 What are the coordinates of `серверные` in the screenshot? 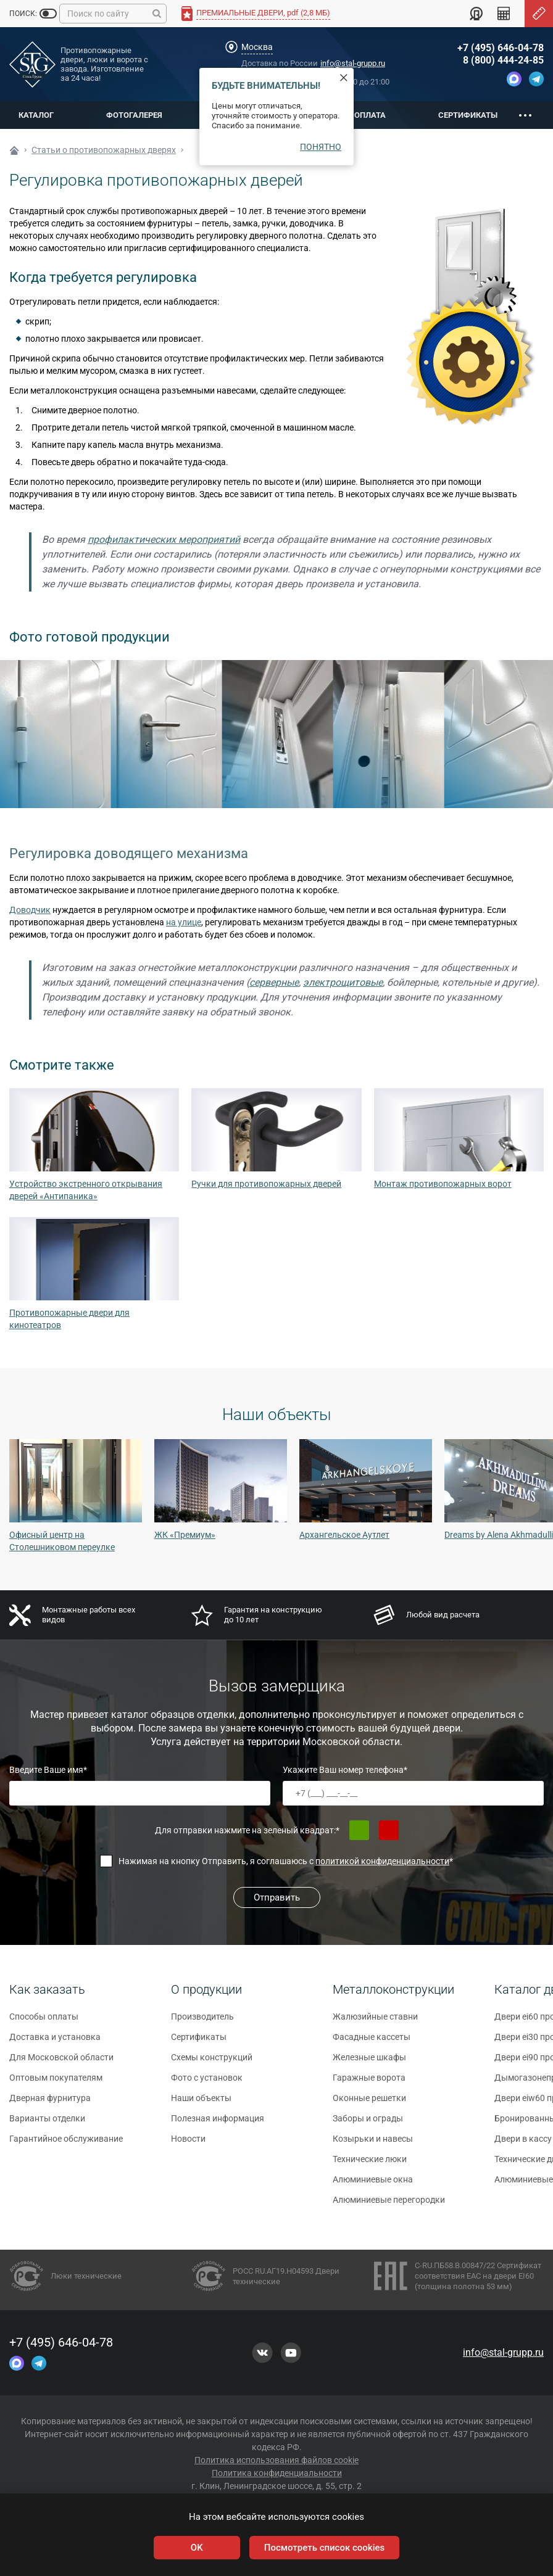 It's located at (274, 982).